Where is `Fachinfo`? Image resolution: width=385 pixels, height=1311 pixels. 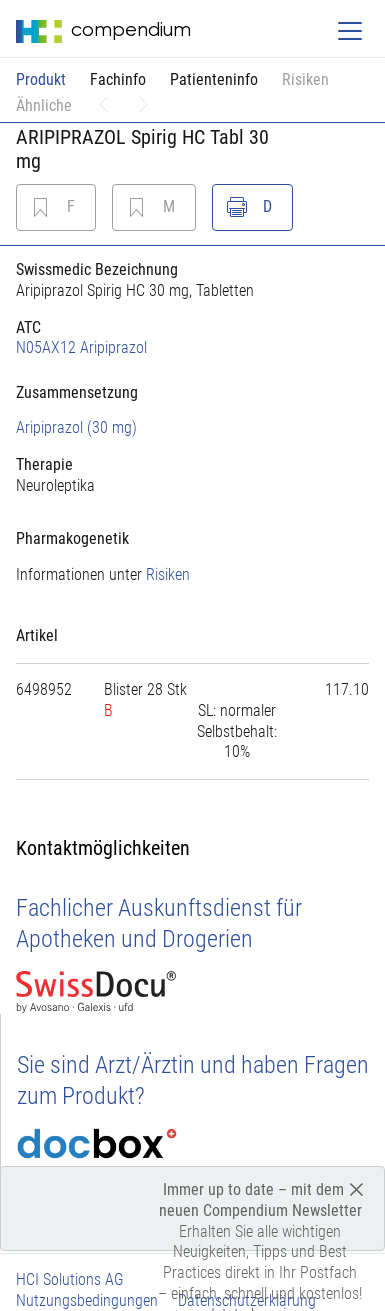 Fachinfo is located at coordinates (118, 79).